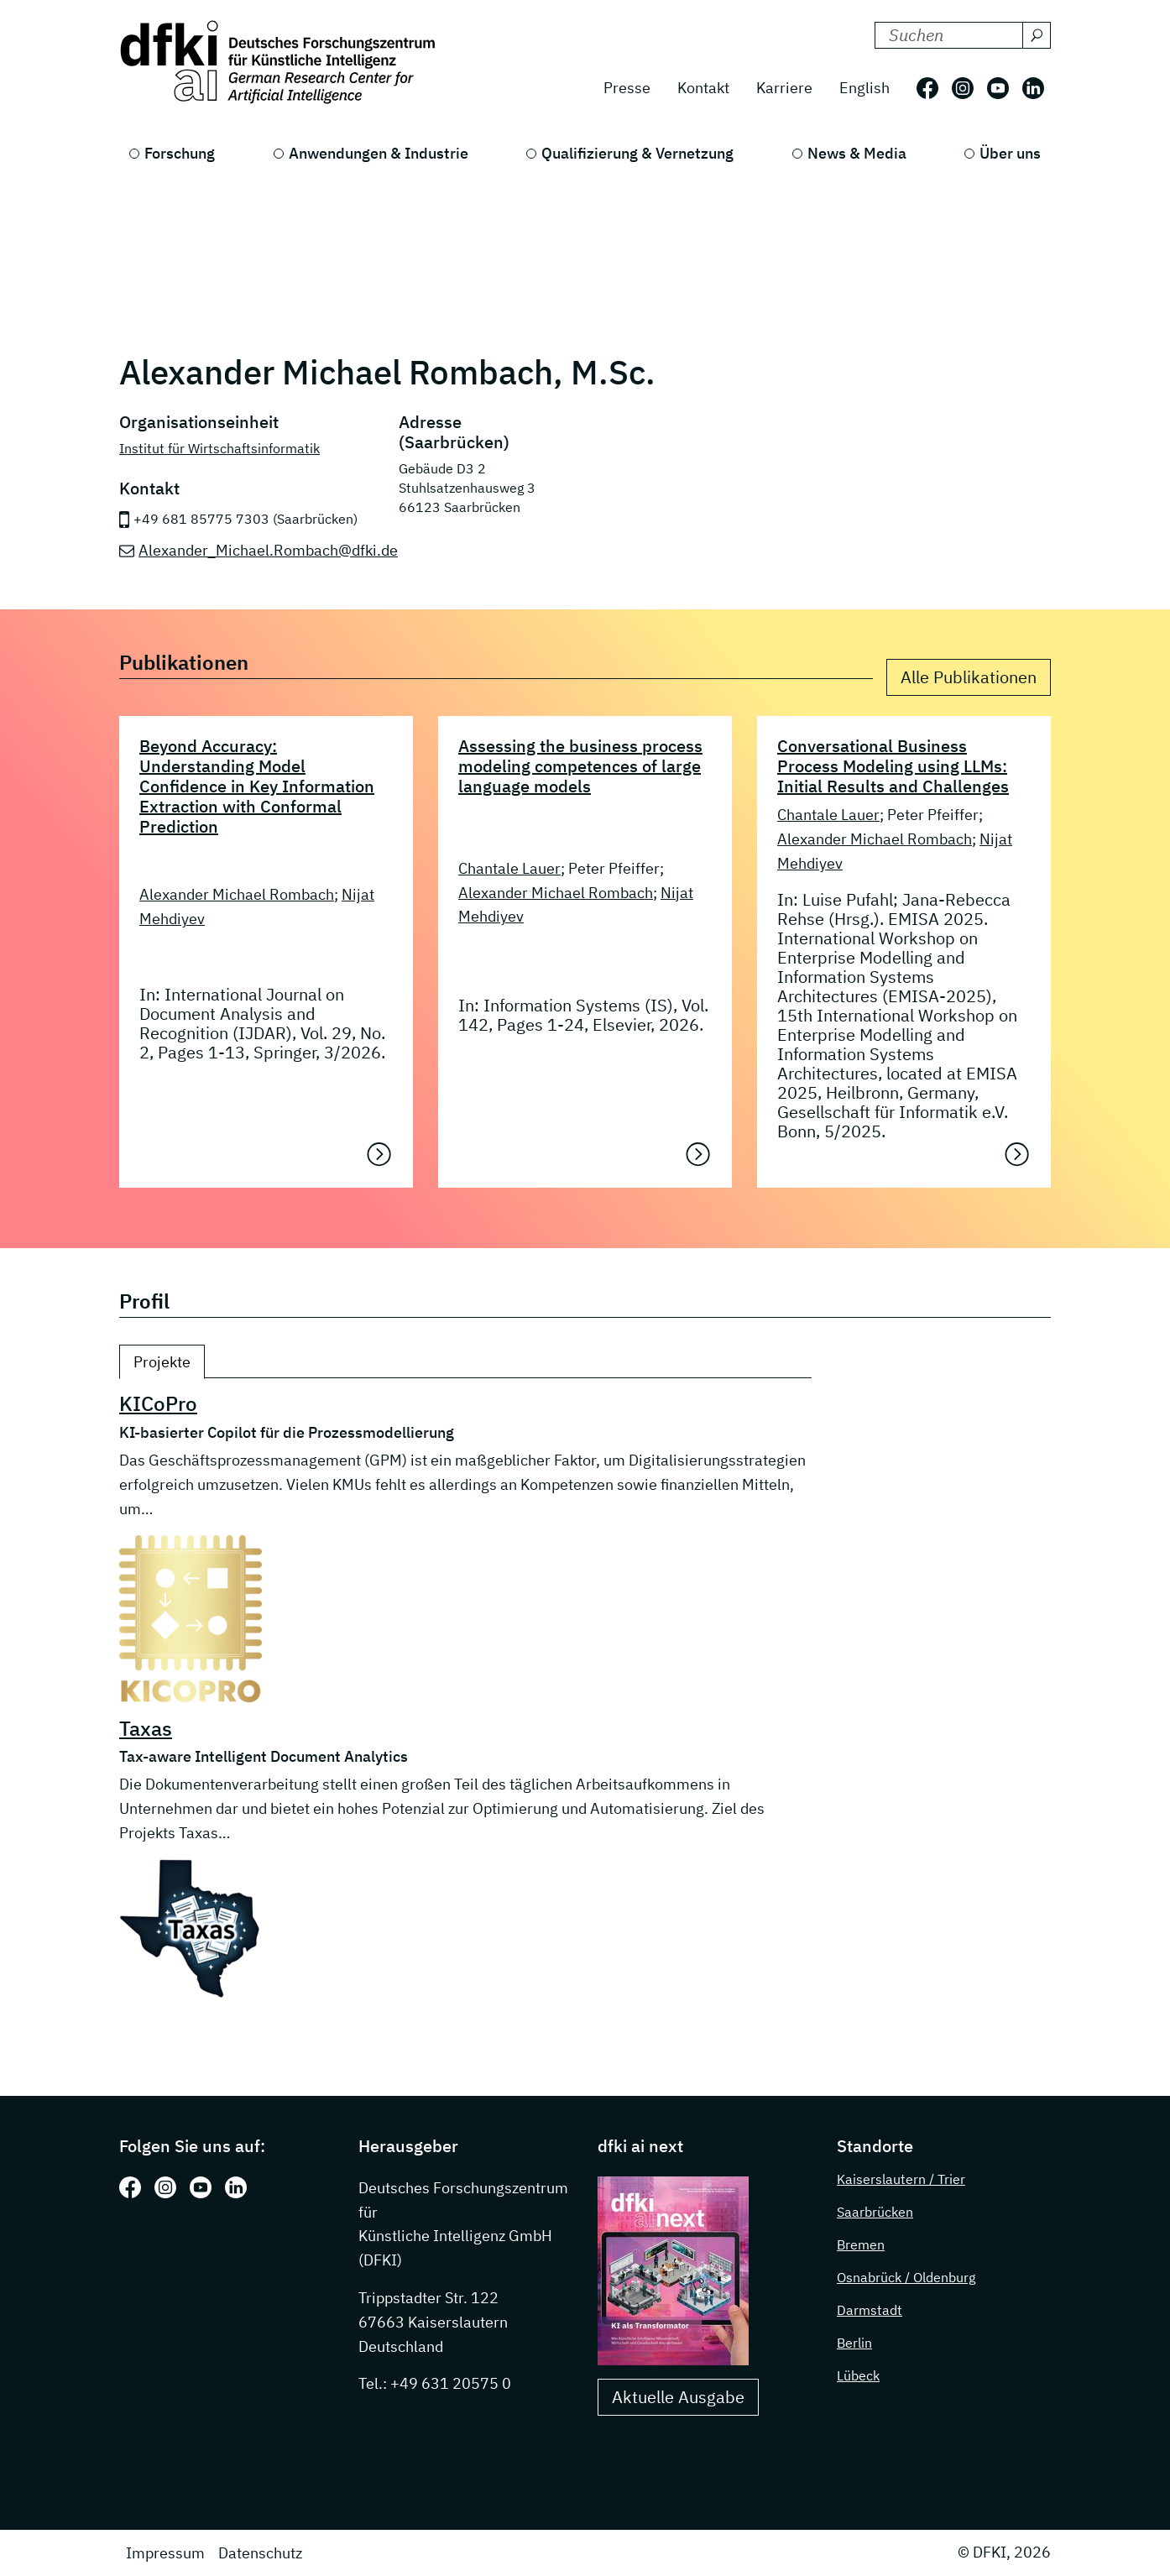  What do you see at coordinates (861, 2244) in the screenshot?
I see `Bremen` at bounding box center [861, 2244].